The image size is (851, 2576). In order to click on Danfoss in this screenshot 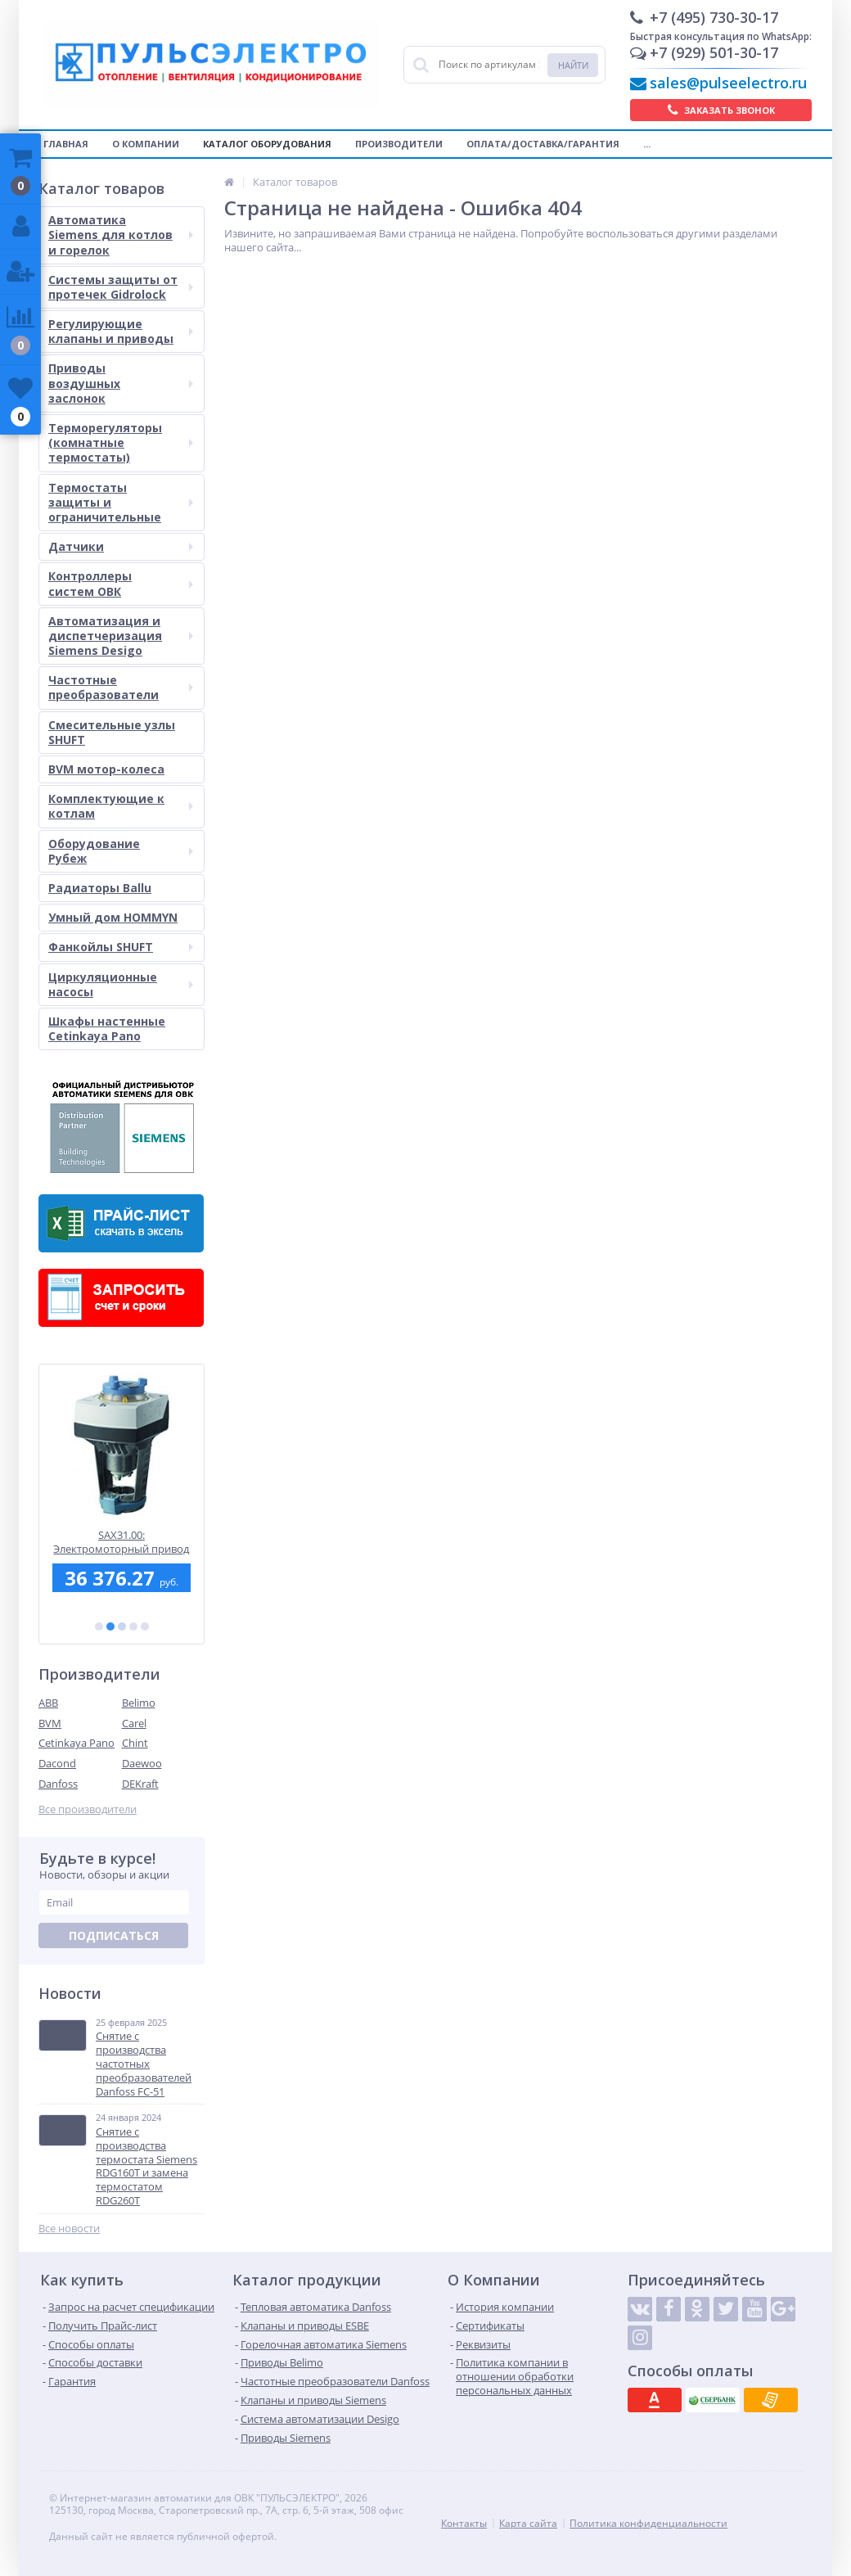, I will do `click(58, 1783)`.